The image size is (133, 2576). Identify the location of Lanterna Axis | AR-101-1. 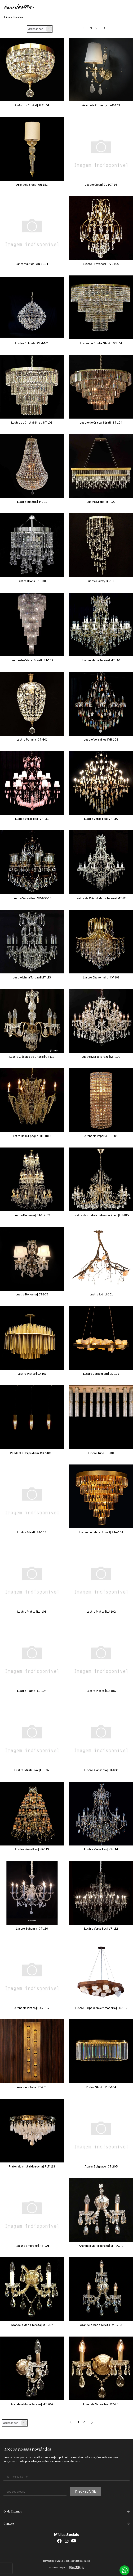
(32, 264).